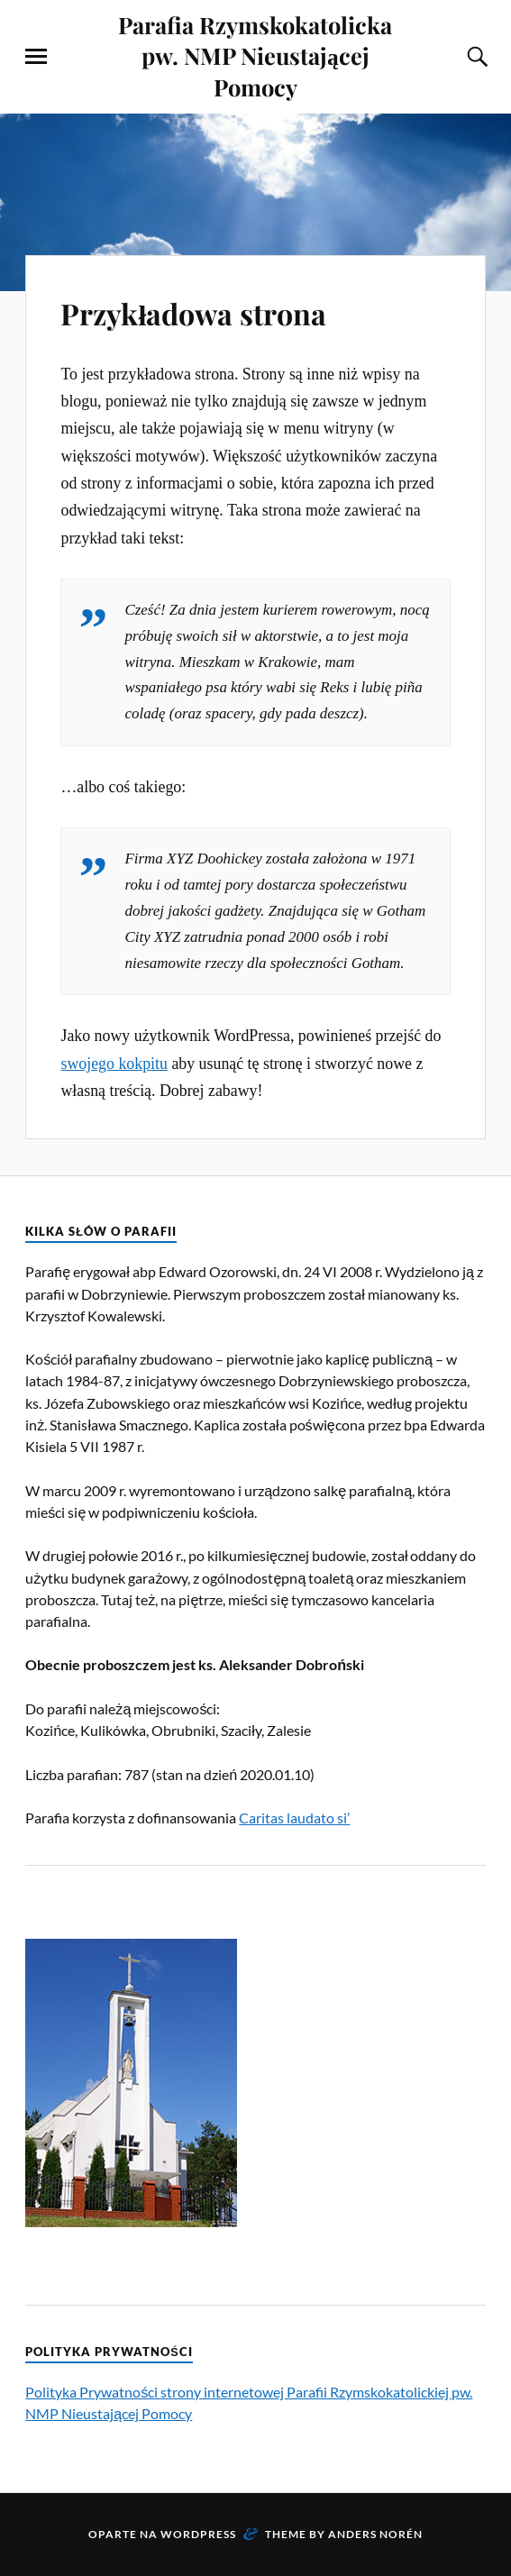 This screenshot has width=511, height=2576. Describe the element at coordinates (255, 55) in the screenshot. I see `Parafia Rzymskokatolicka pw. NMP Nieustającej Pomocy` at that location.